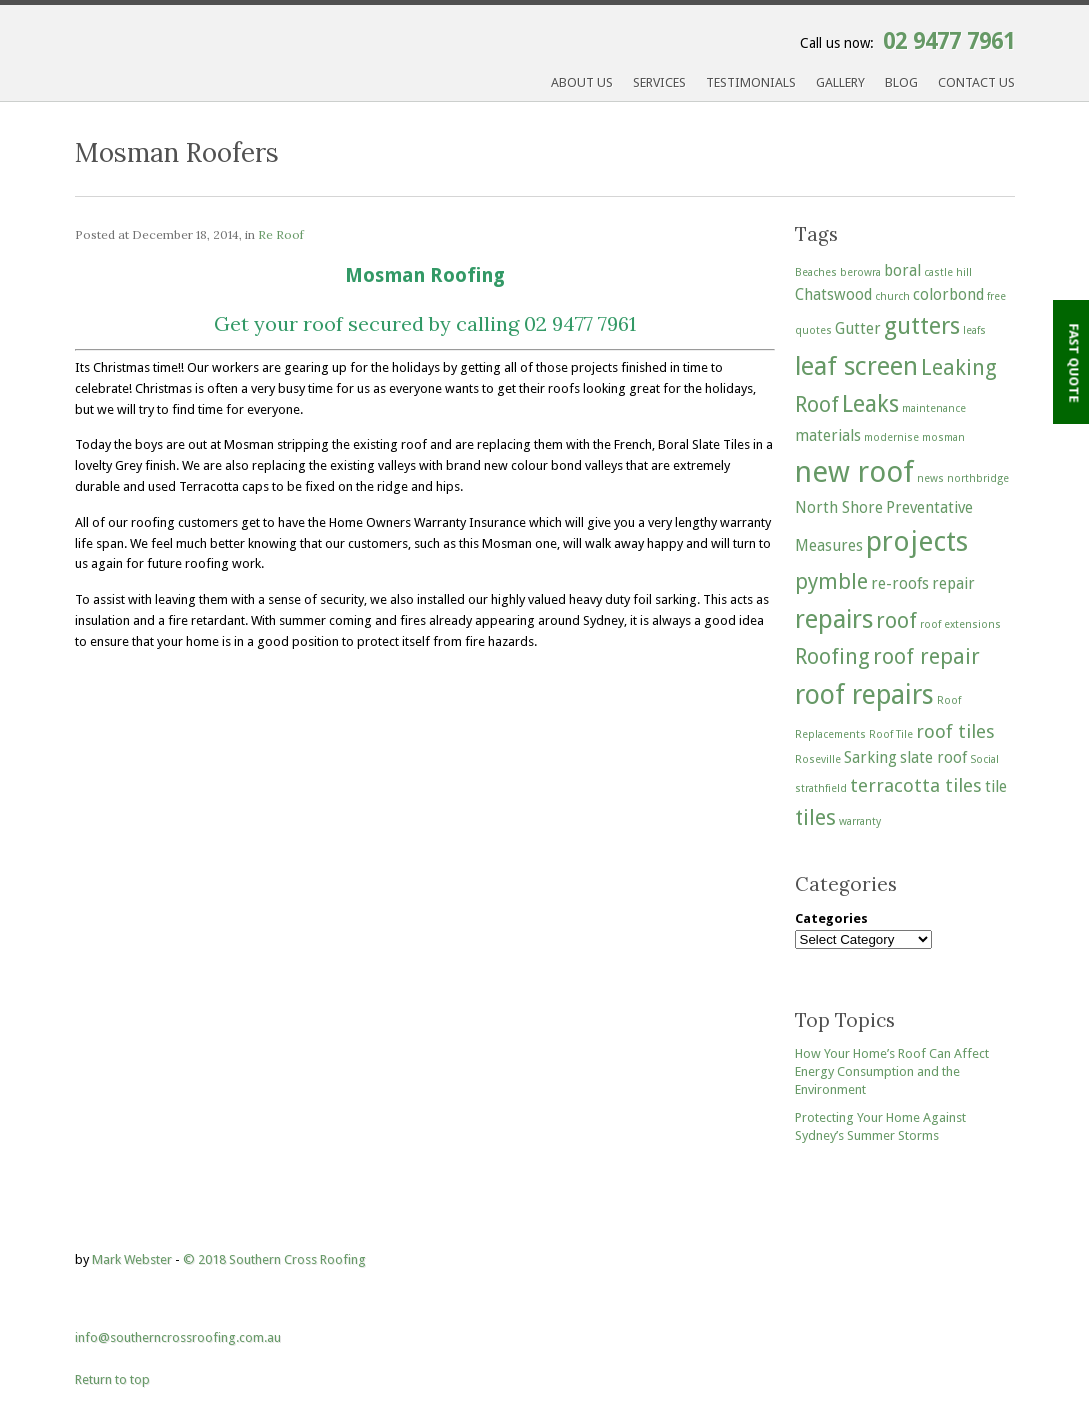 Image resolution: width=1089 pixels, height=1421 pixels. What do you see at coordinates (854, 472) in the screenshot?
I see `new roof [new roof (9 items)]` at bounding box center [854, 472].